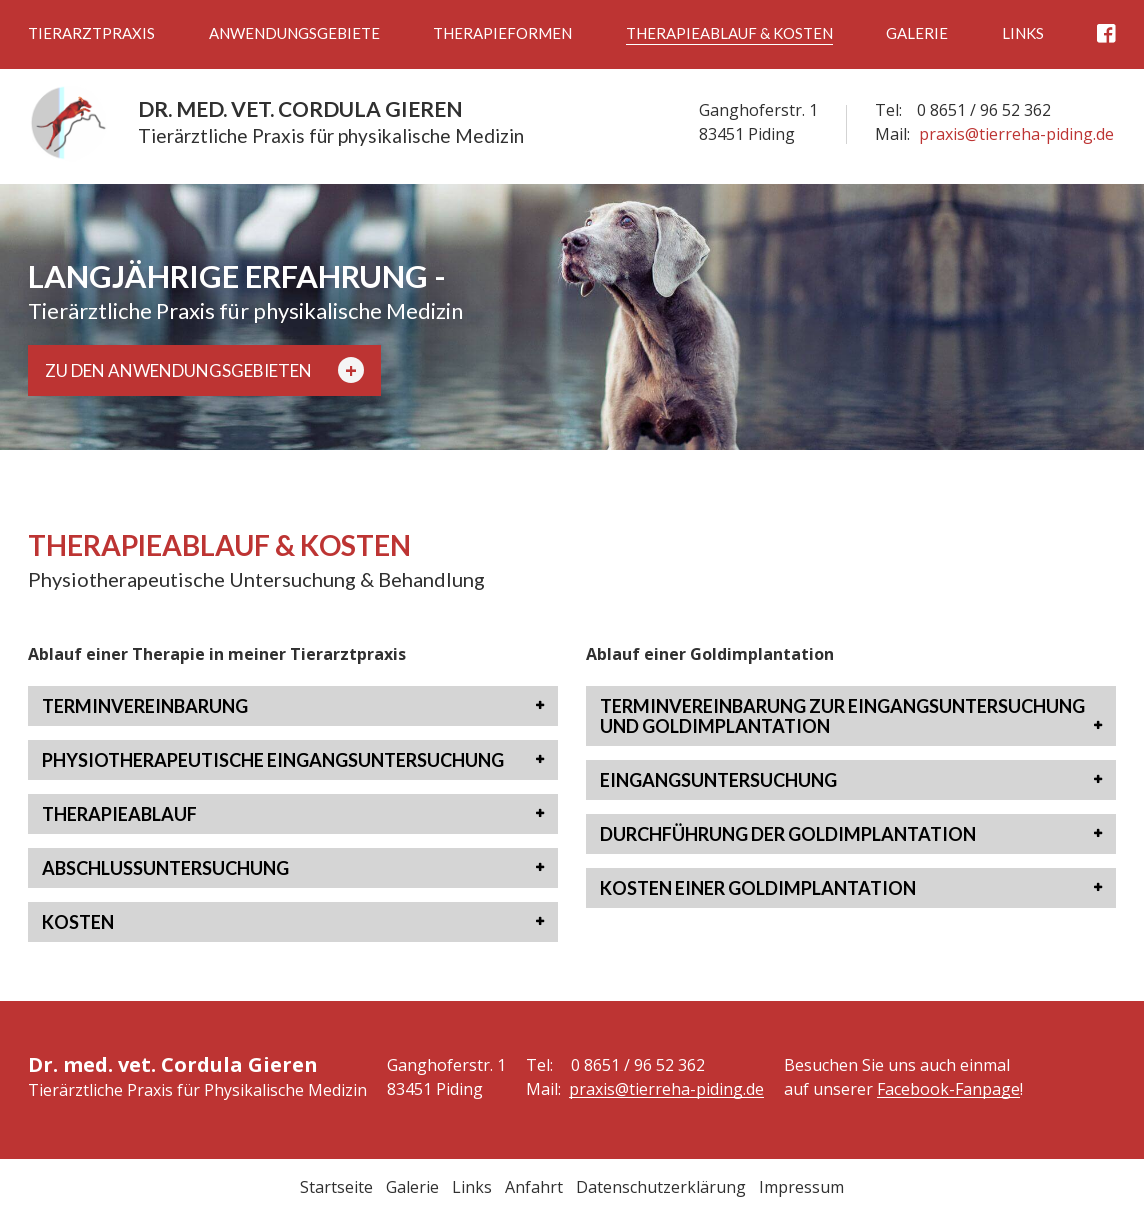 This screenshot has width=1144, height=1213. What do you see at coordinates (204, 370) in the screenshot?
I see `Zu den Anwendungsgebieten` at bounding box center [204, 370].